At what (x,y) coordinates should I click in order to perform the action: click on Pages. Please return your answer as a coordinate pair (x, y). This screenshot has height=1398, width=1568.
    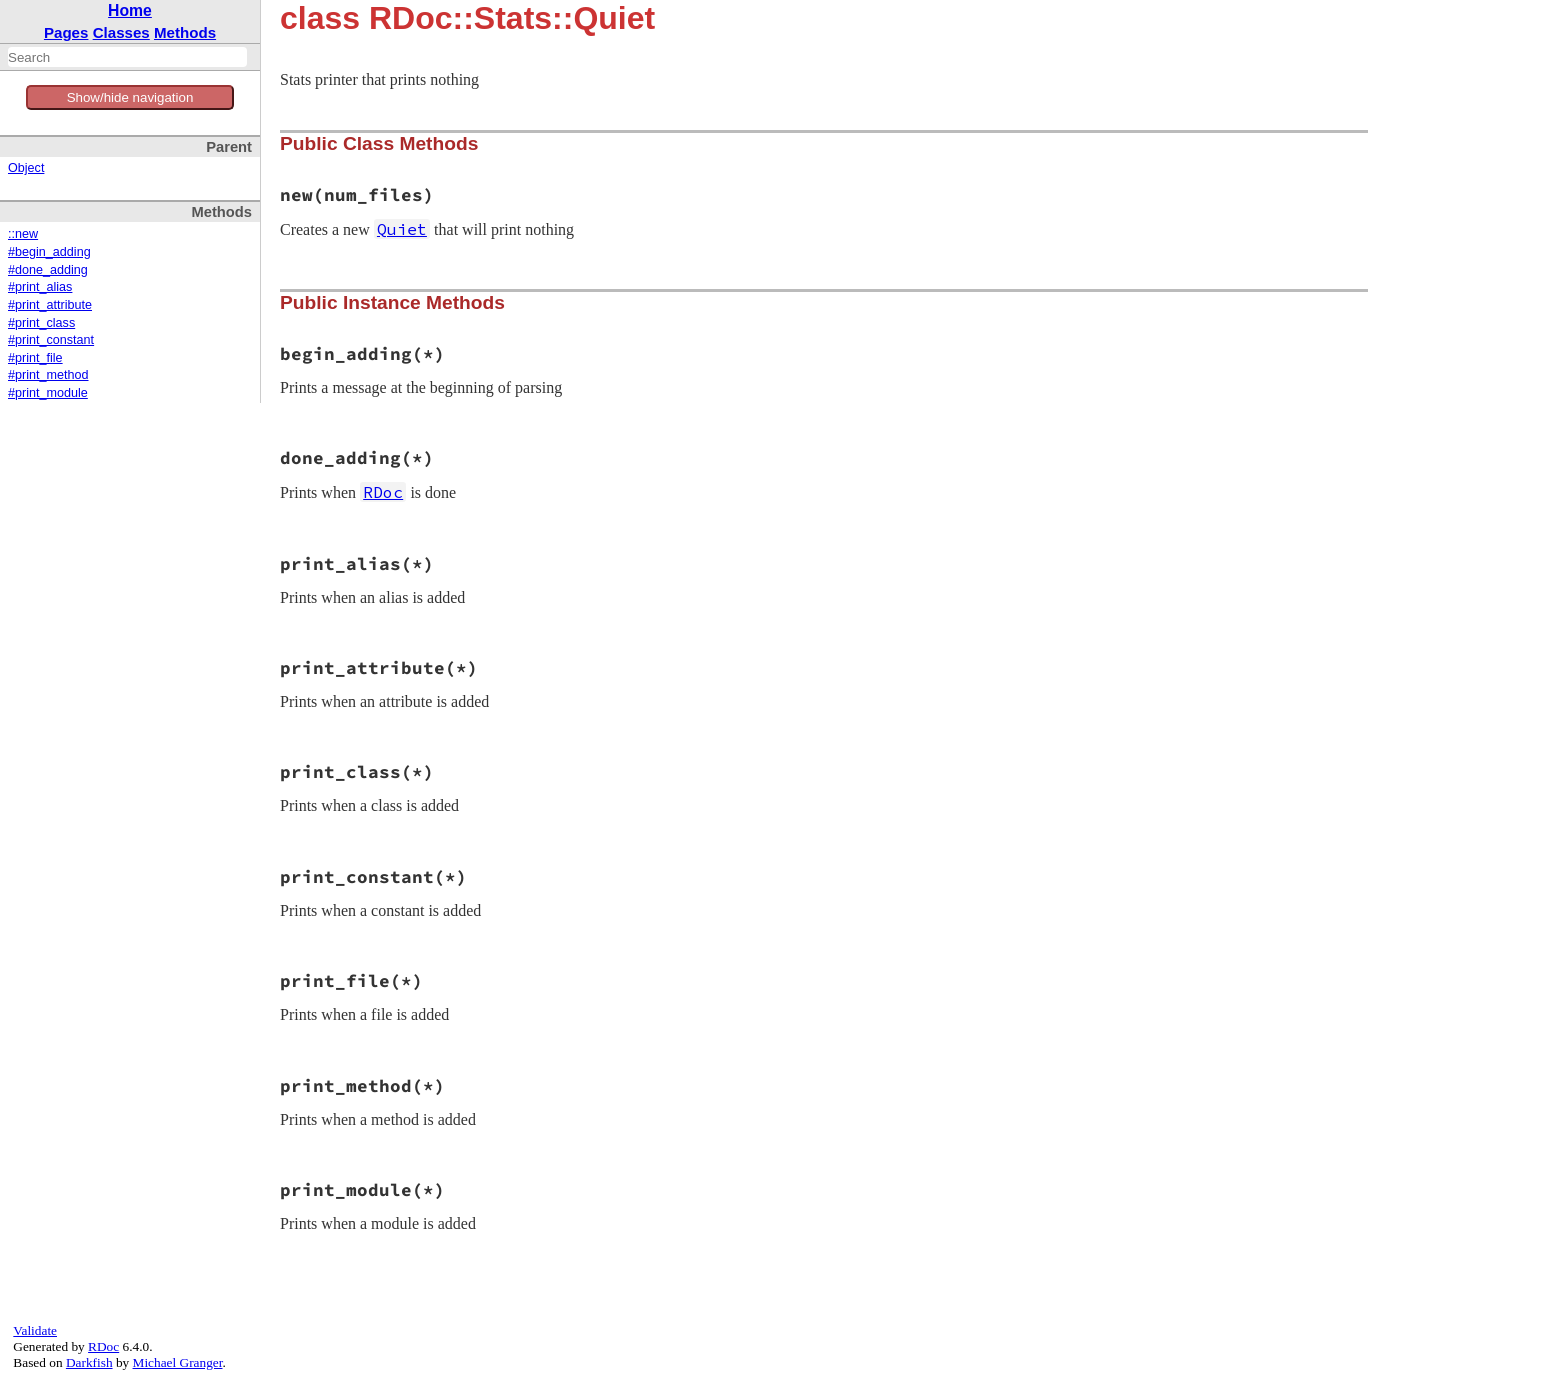
    Looking at the image, I should click on (66, 32).